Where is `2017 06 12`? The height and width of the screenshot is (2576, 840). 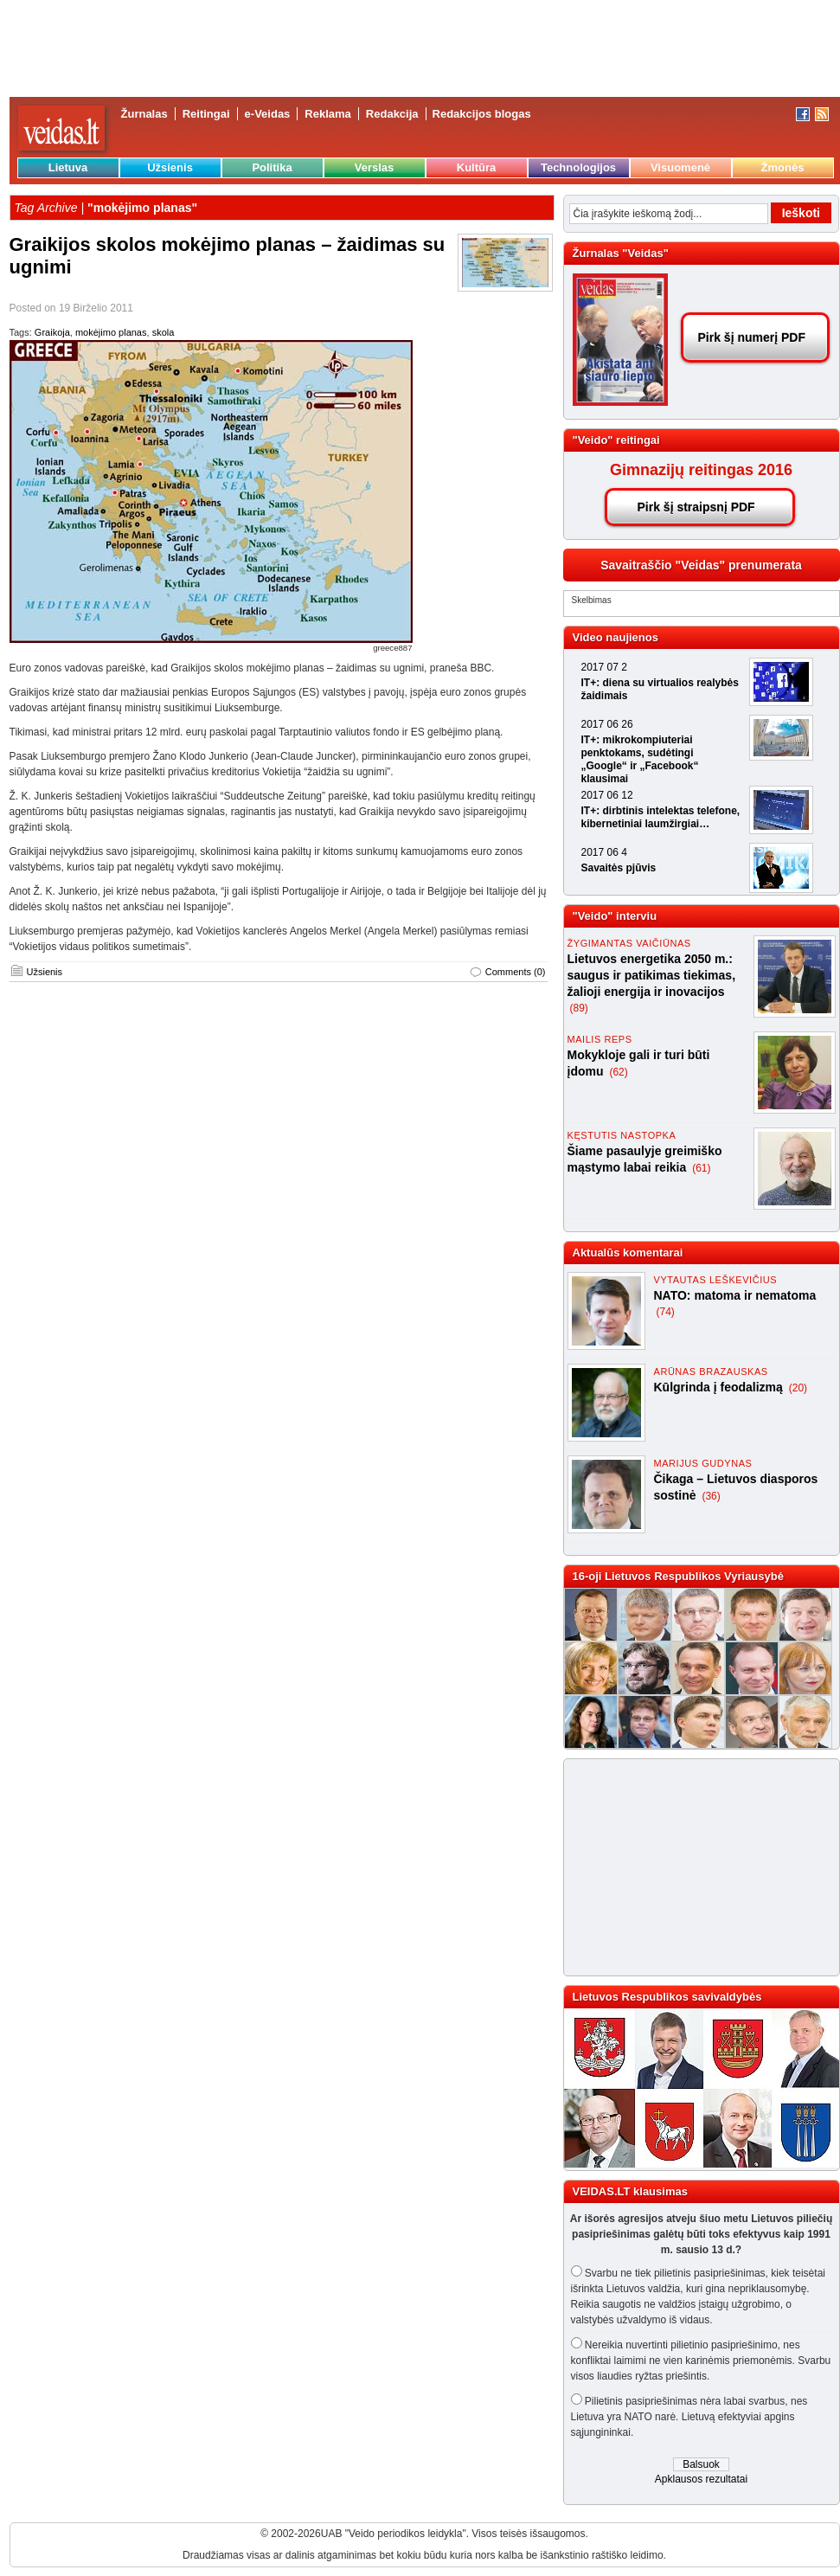 2017 06 12 is located at coordinates (607, 795).